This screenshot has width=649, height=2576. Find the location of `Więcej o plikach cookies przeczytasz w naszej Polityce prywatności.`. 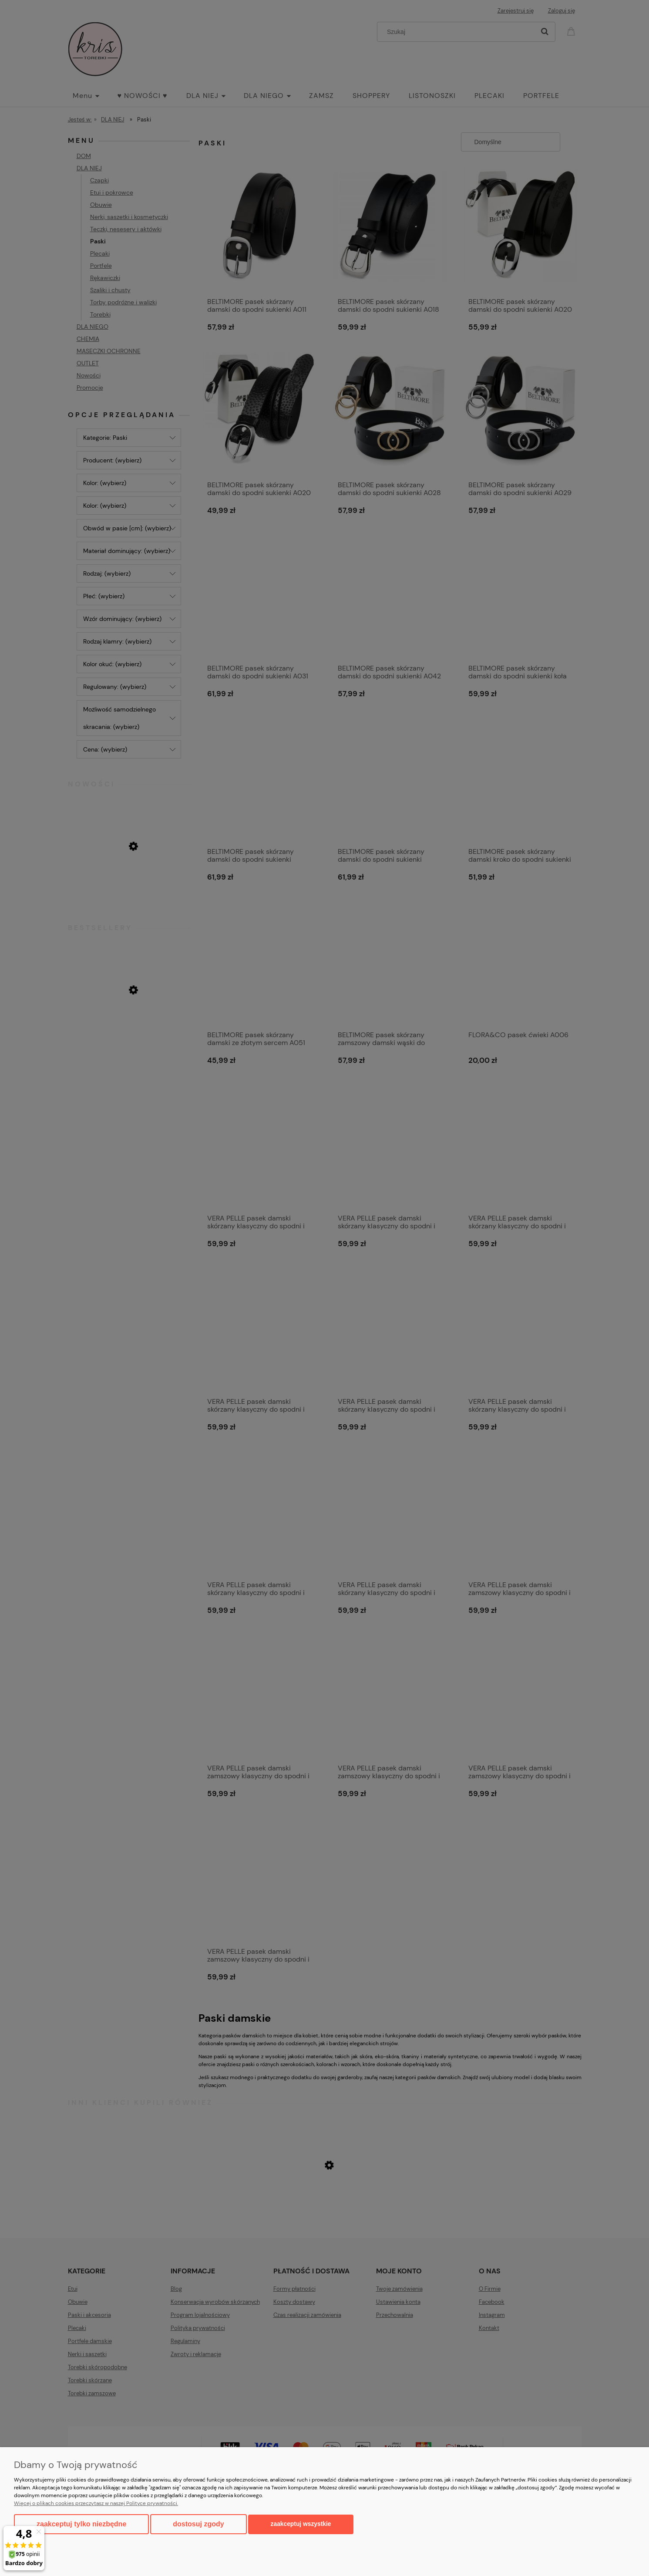

Więcej o plikach cookies przeczytasz w naszej Polityce prywatności. is located at coordinates (96, 2503).